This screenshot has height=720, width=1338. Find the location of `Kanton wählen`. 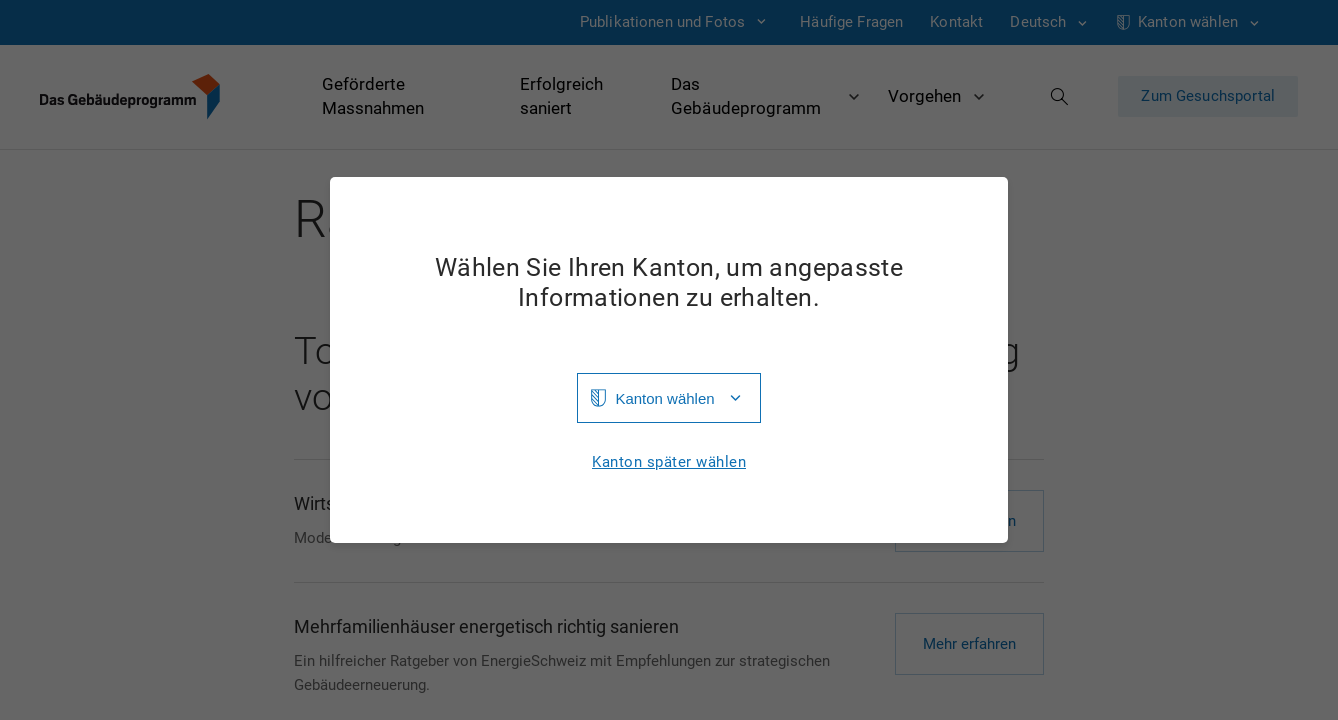

Kanton wählen is located at coordinates (664, 398).